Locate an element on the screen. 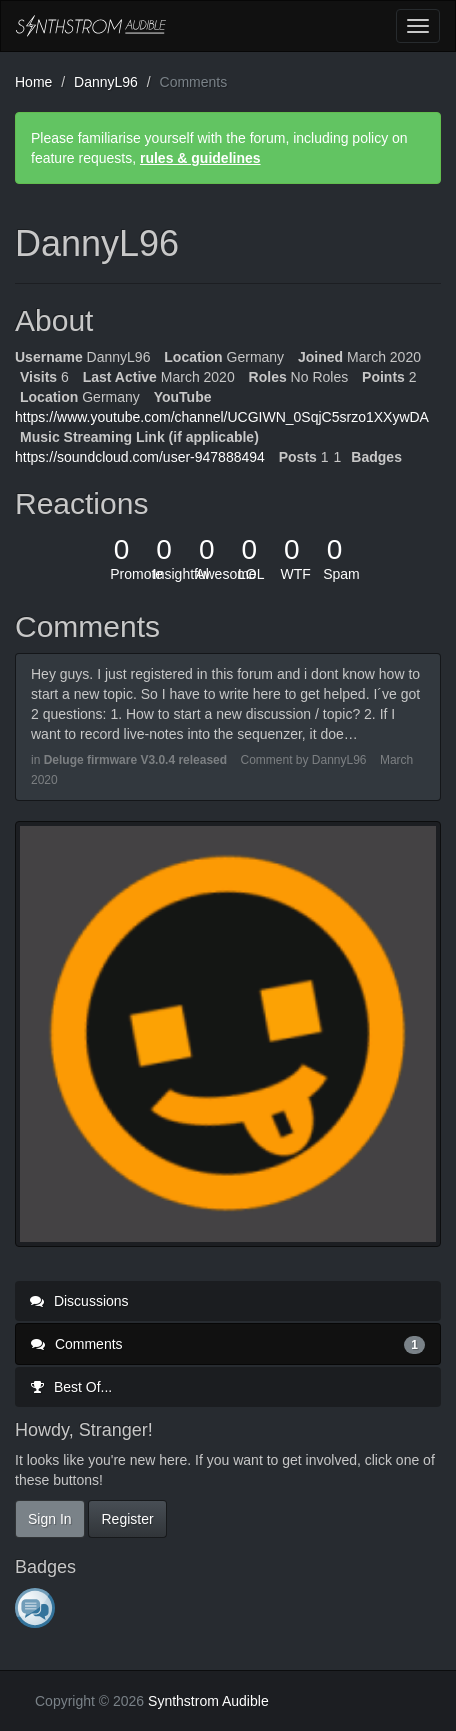 The width and height of the screenshot is (456, 1731). Best Of... is located at coordinates (71, 1387).